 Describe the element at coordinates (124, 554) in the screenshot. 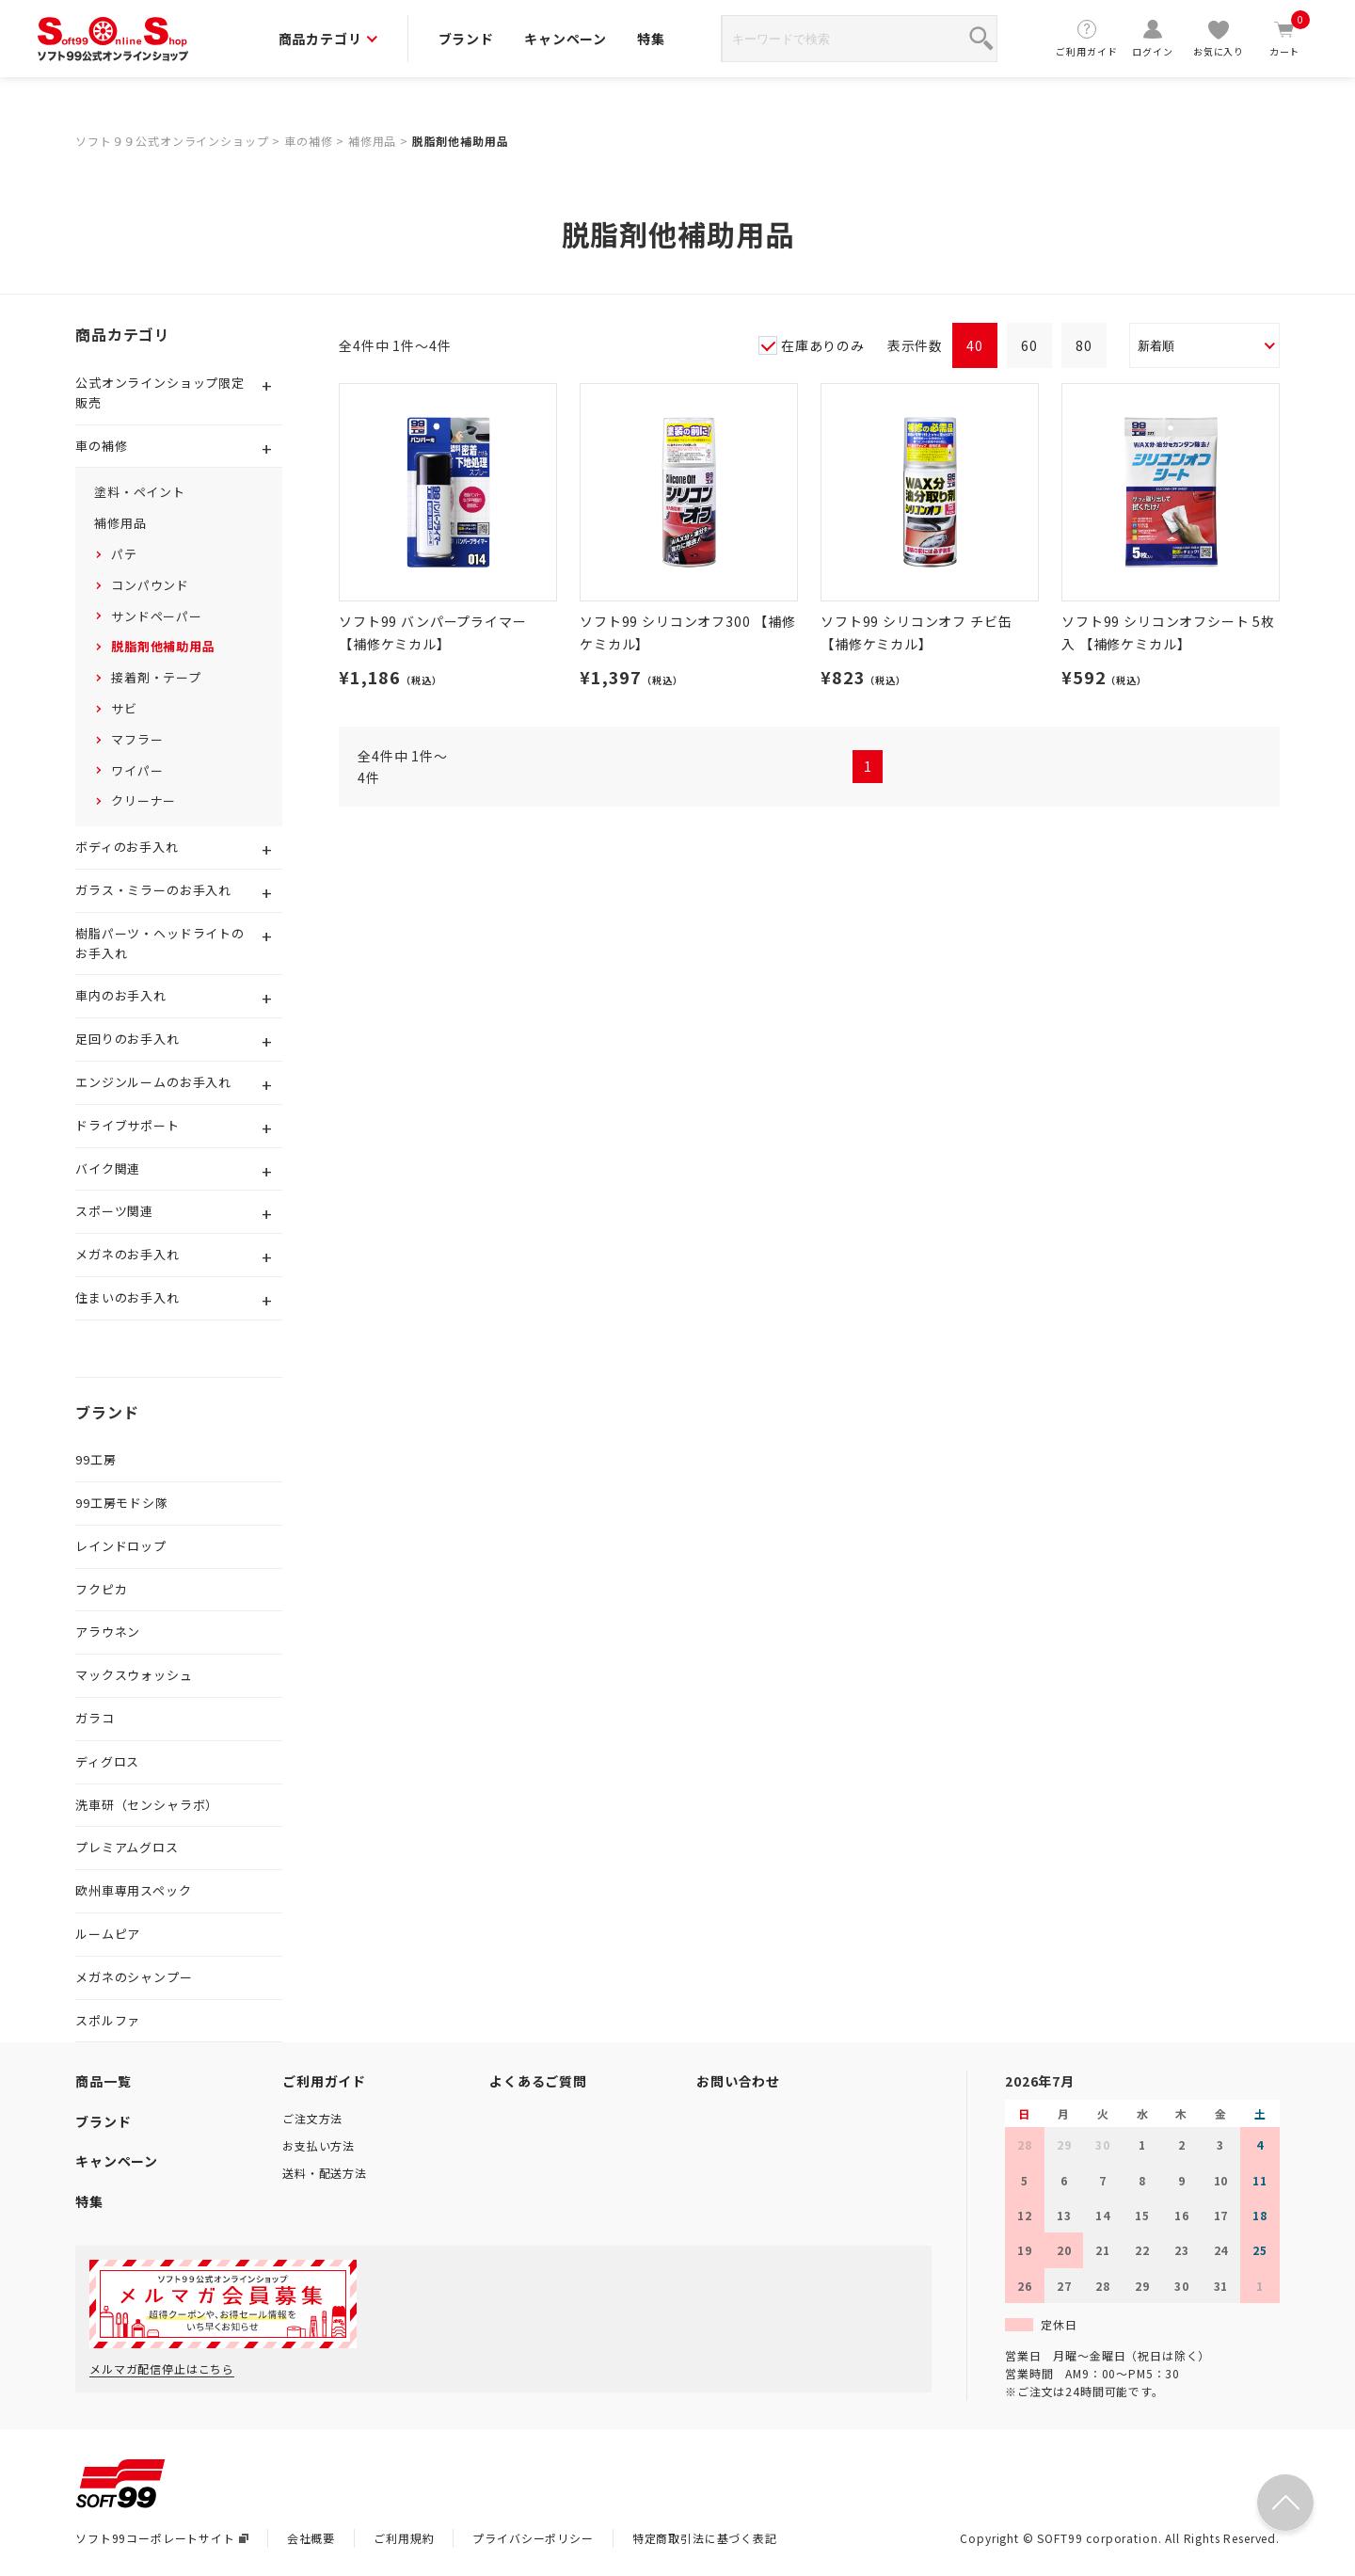

I see `パテ` at that location.